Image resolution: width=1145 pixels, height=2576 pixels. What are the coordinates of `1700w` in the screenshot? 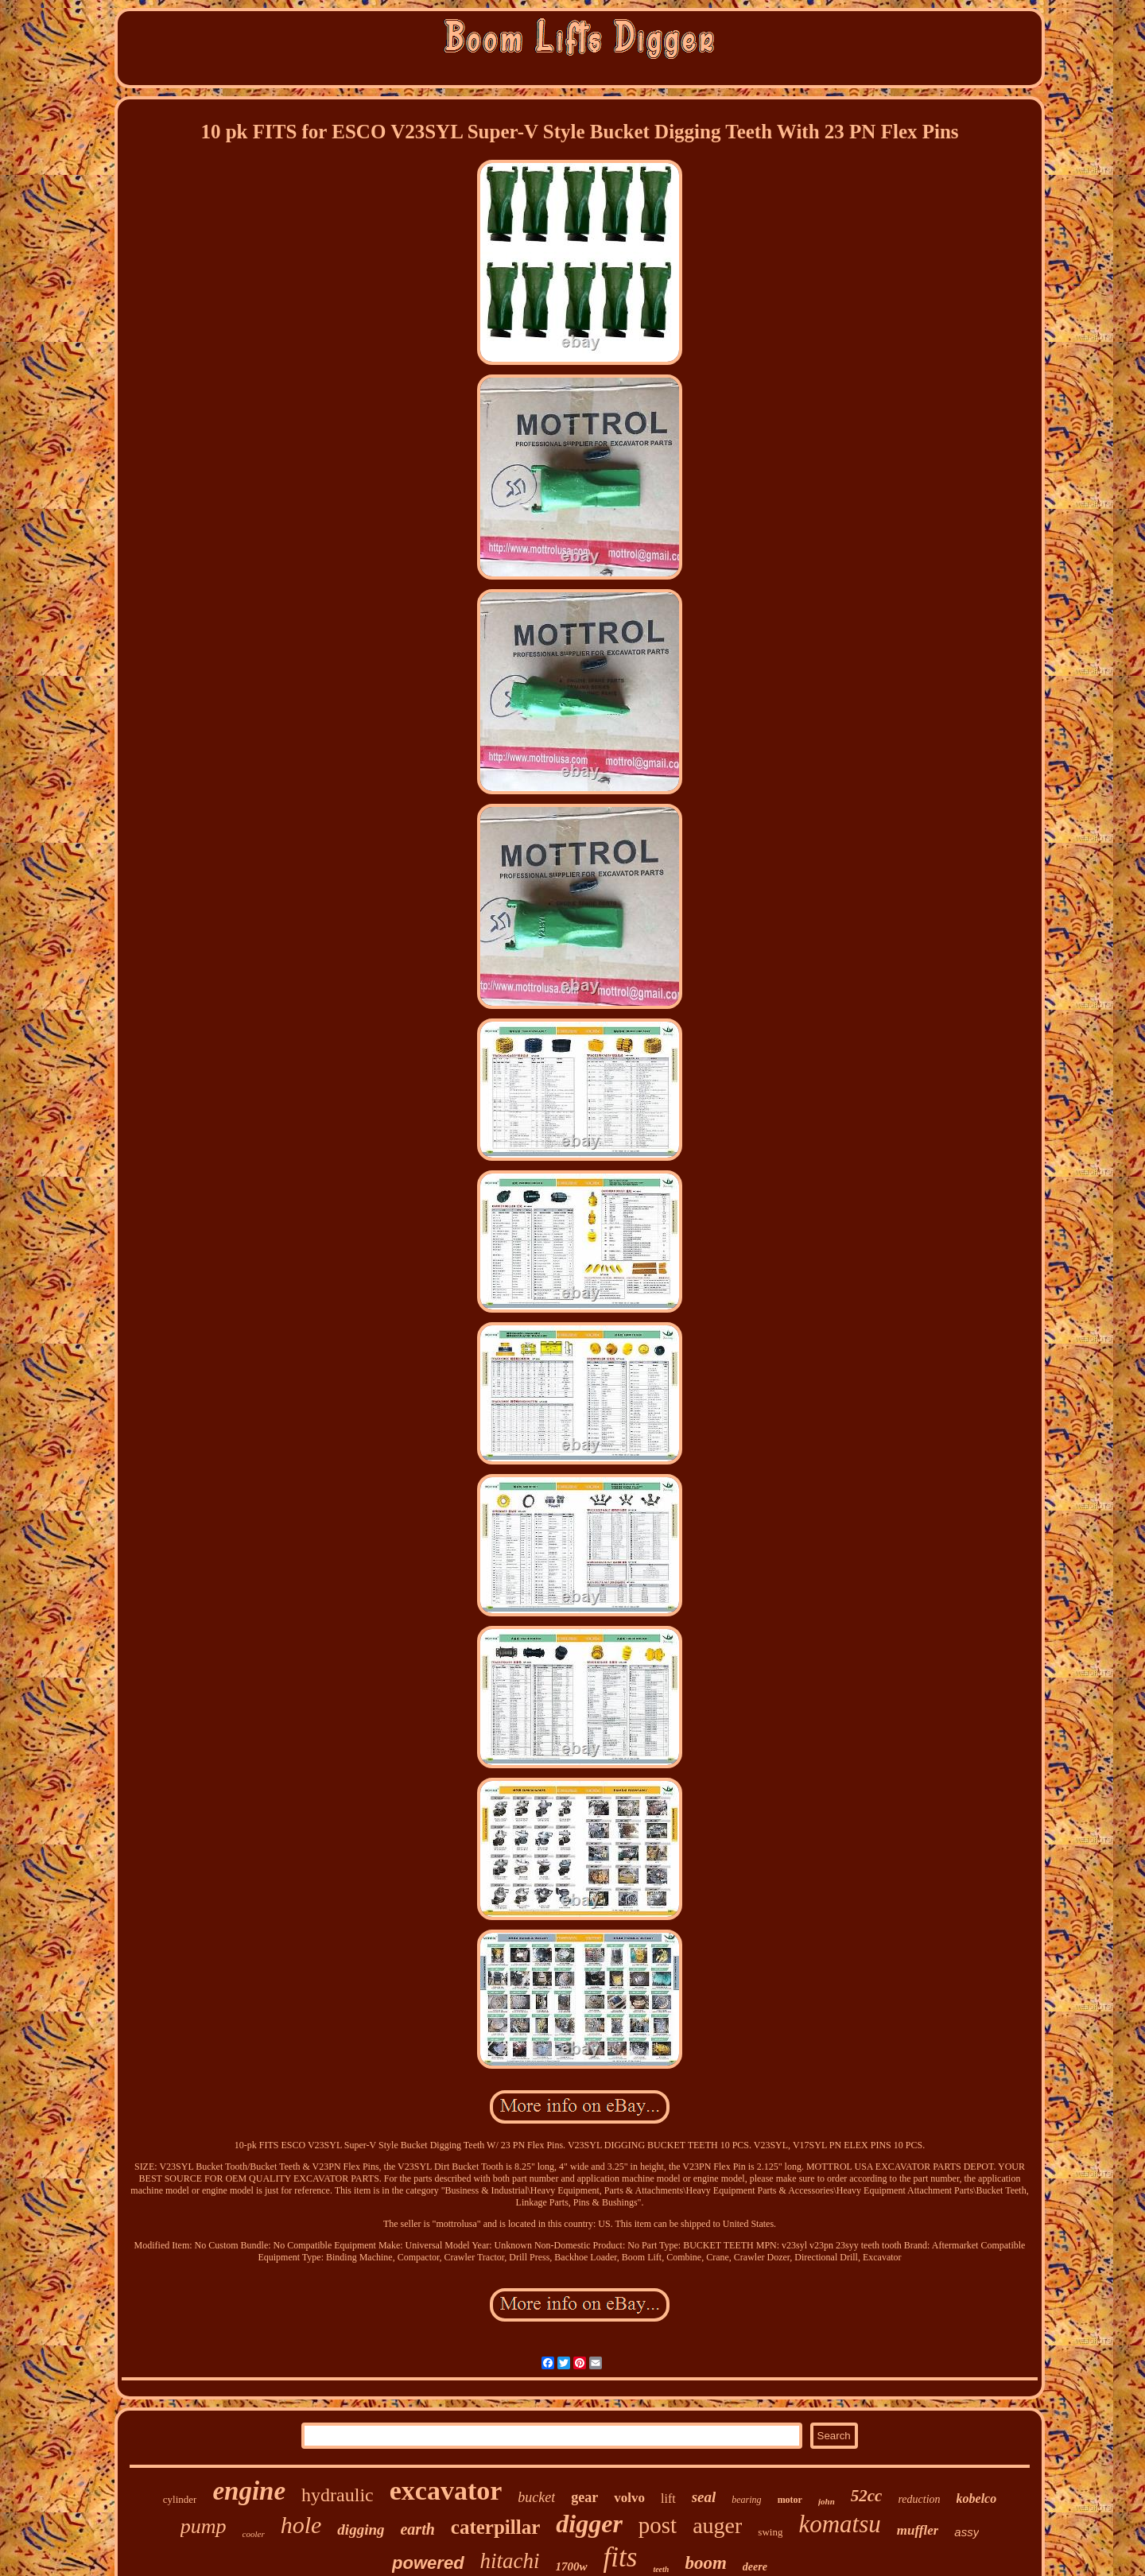 It's located at (572, 2566).